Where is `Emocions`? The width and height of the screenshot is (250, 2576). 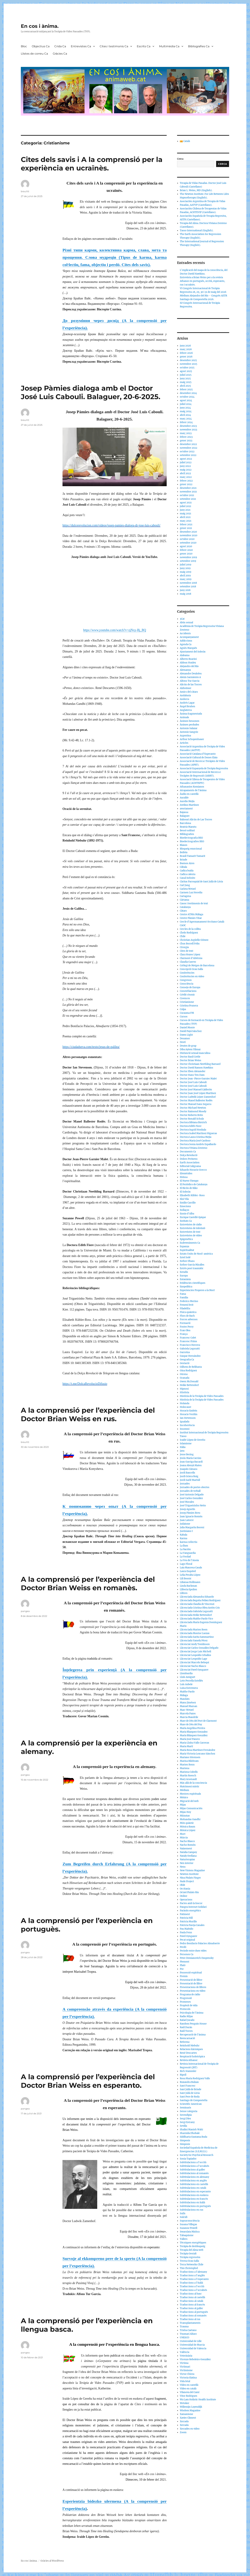
Emocions is located at coordinates (185, 1206).